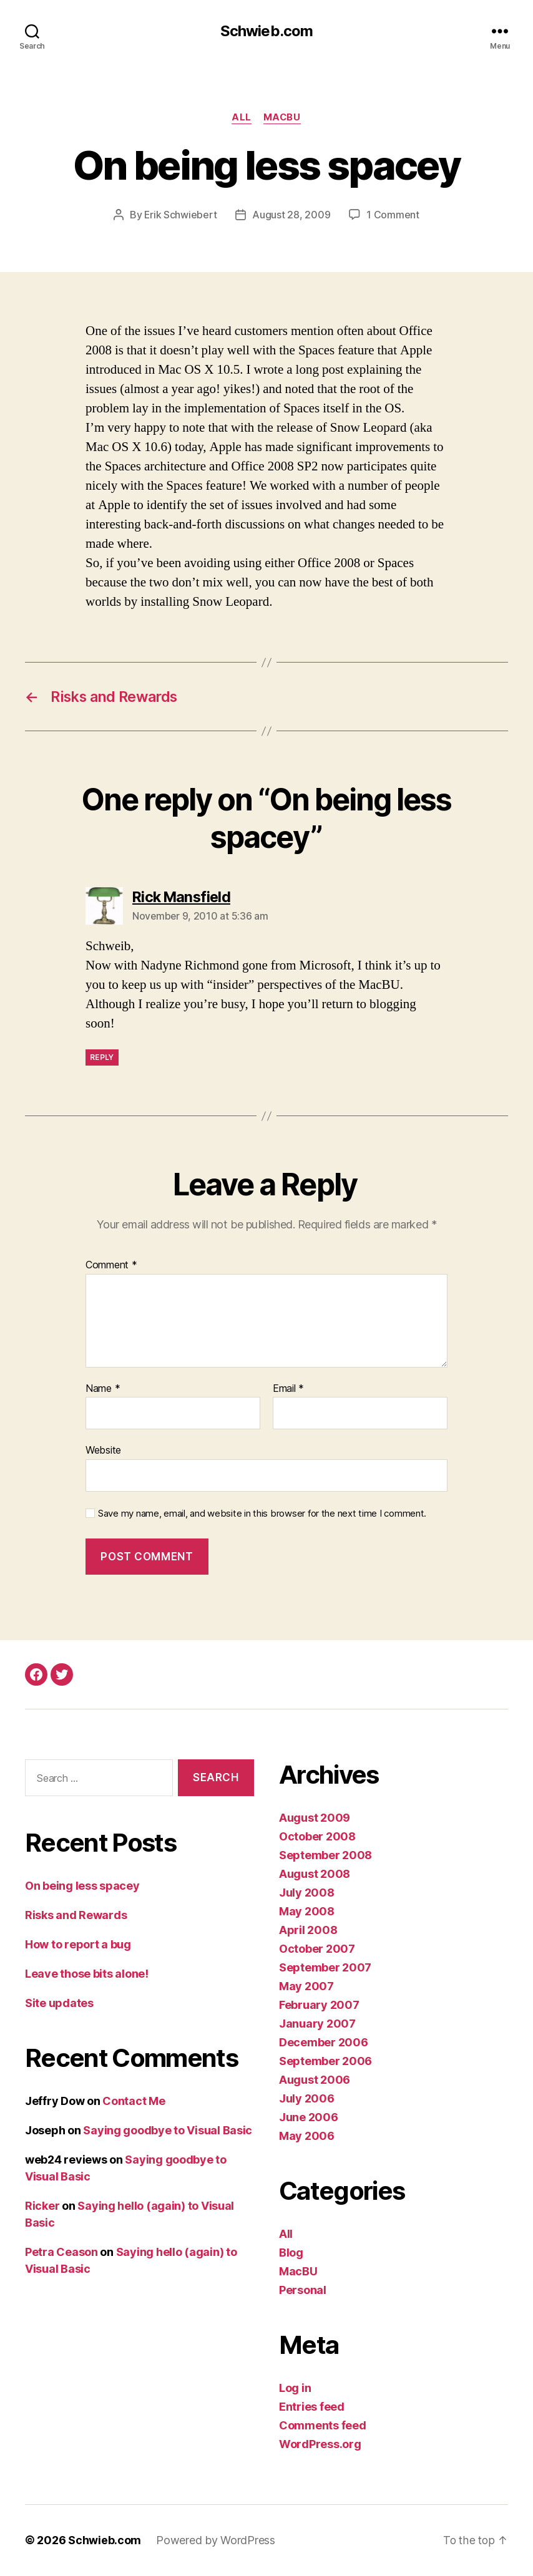  Describe the element at coordinates (325, 2061) in the screenshot. I see `September 2006` at that location.